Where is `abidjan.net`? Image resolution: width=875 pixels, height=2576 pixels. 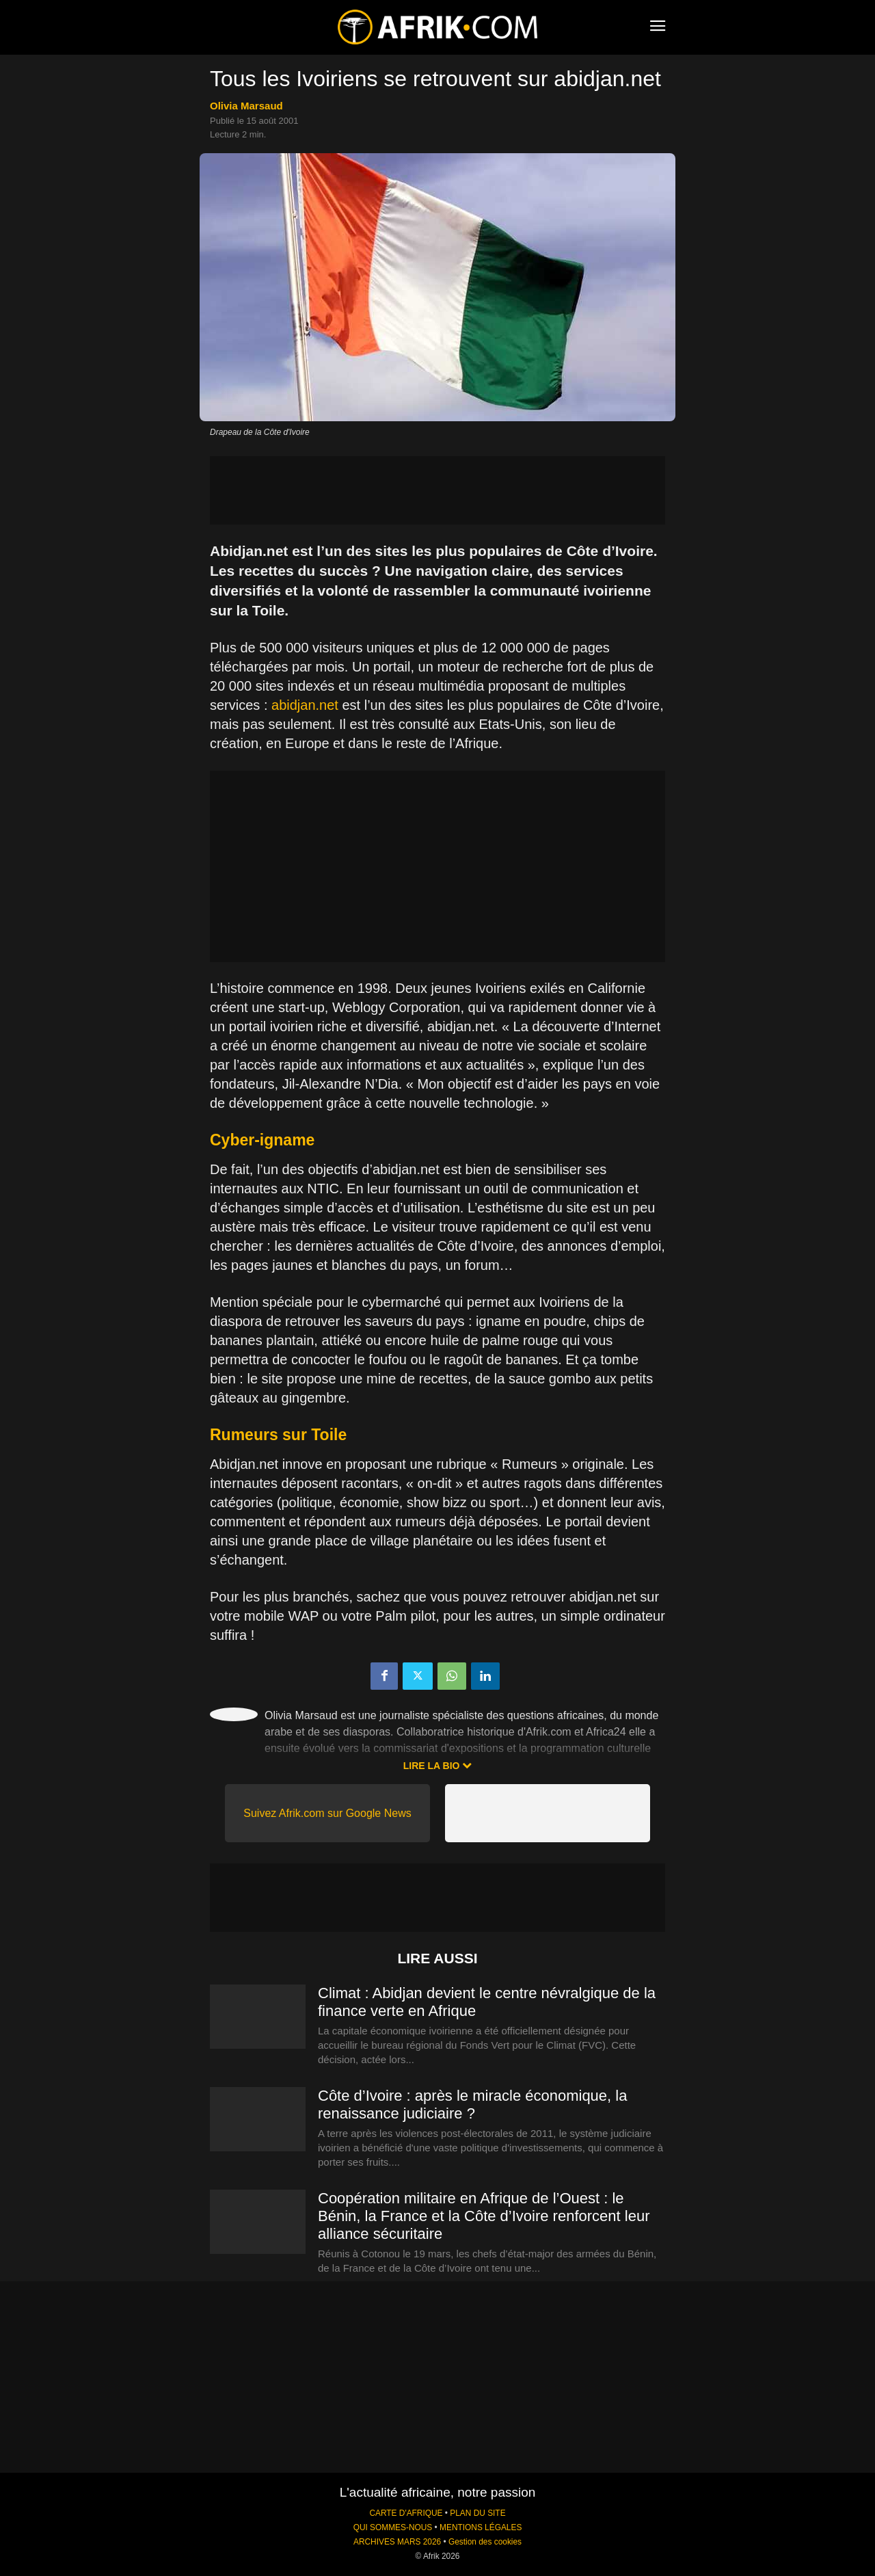 abidjan.net is located at coordinates (304, 705).